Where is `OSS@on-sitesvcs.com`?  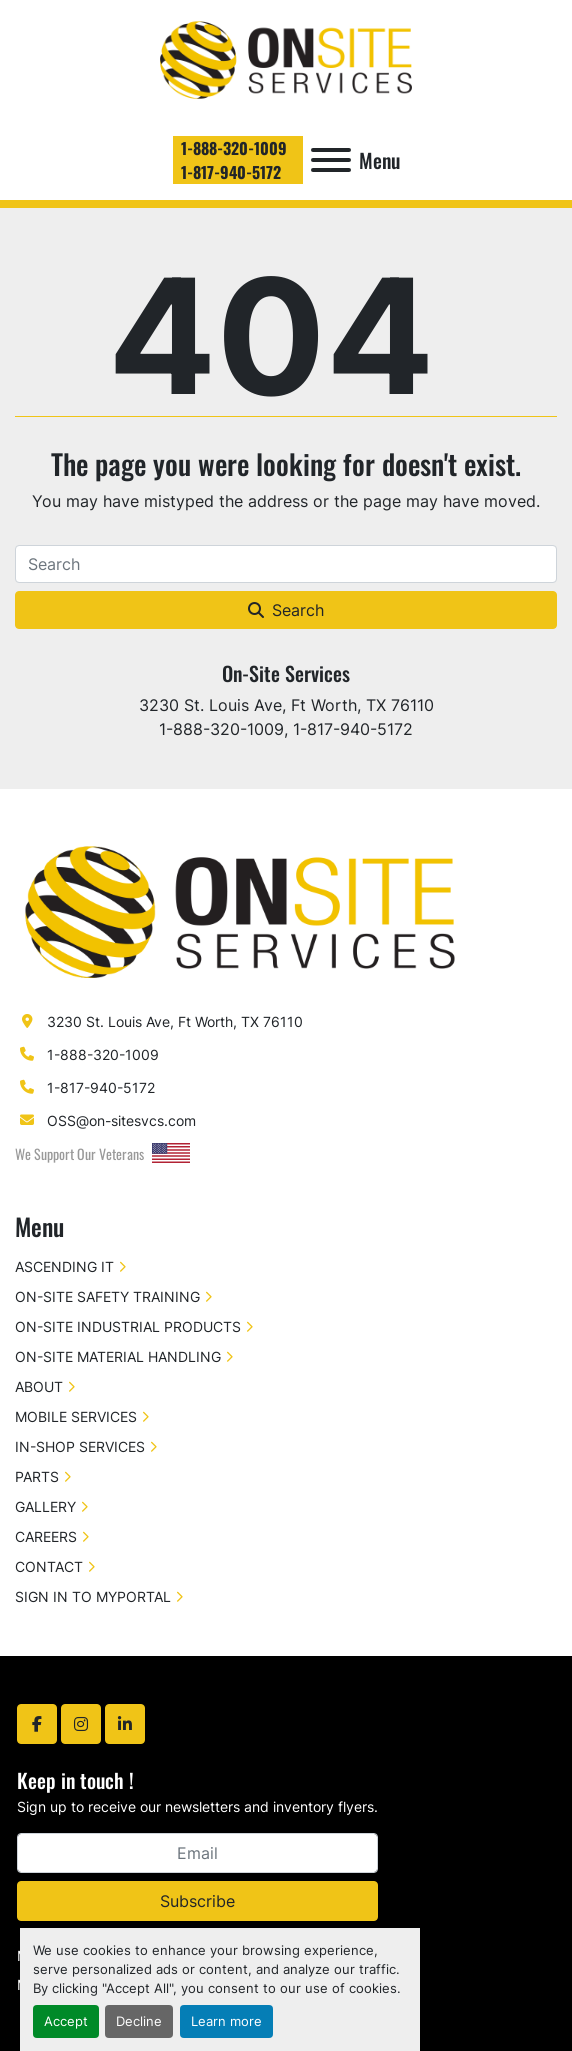 OSS@on-sitesvcs.com is located at coordinates (121, 1120).